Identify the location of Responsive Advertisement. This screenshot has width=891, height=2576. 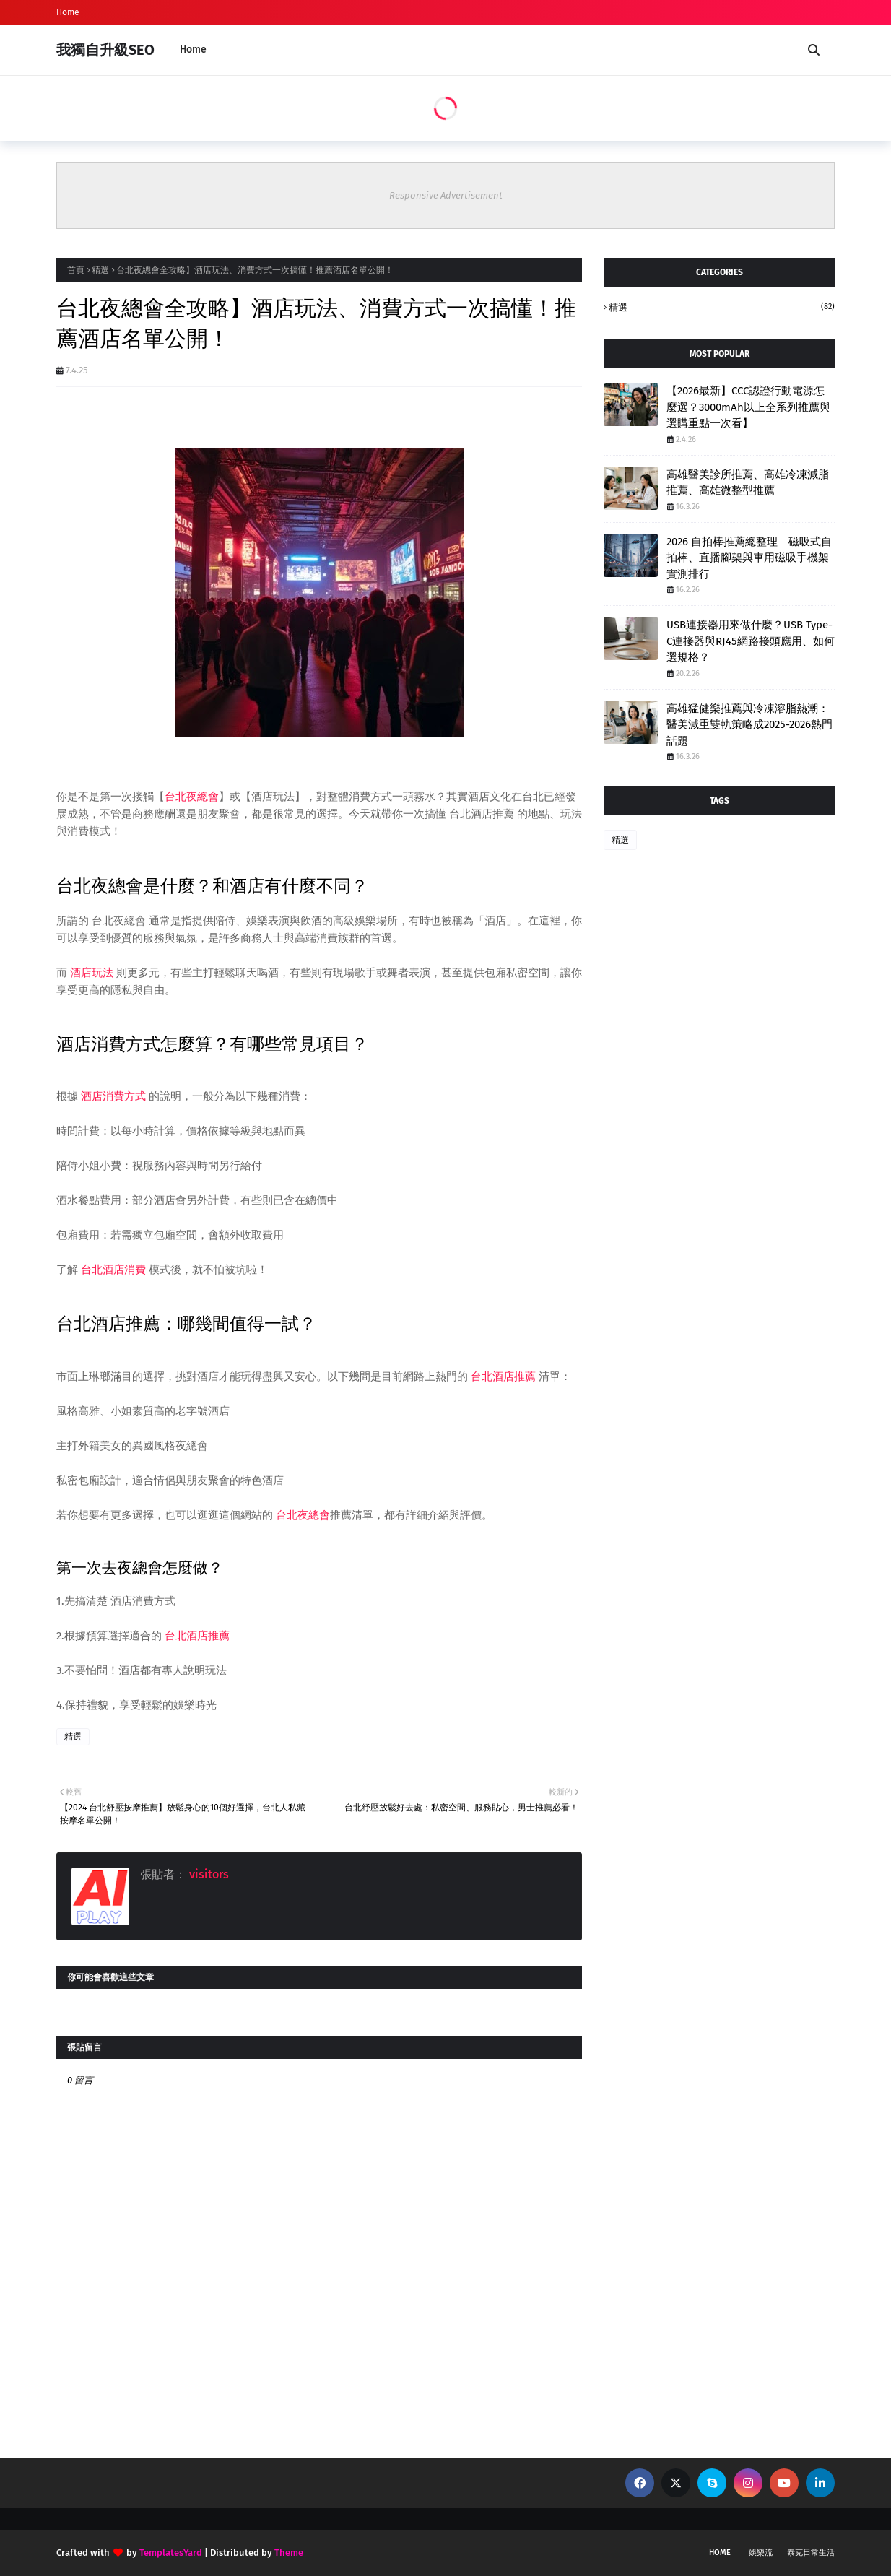
(446, 195).